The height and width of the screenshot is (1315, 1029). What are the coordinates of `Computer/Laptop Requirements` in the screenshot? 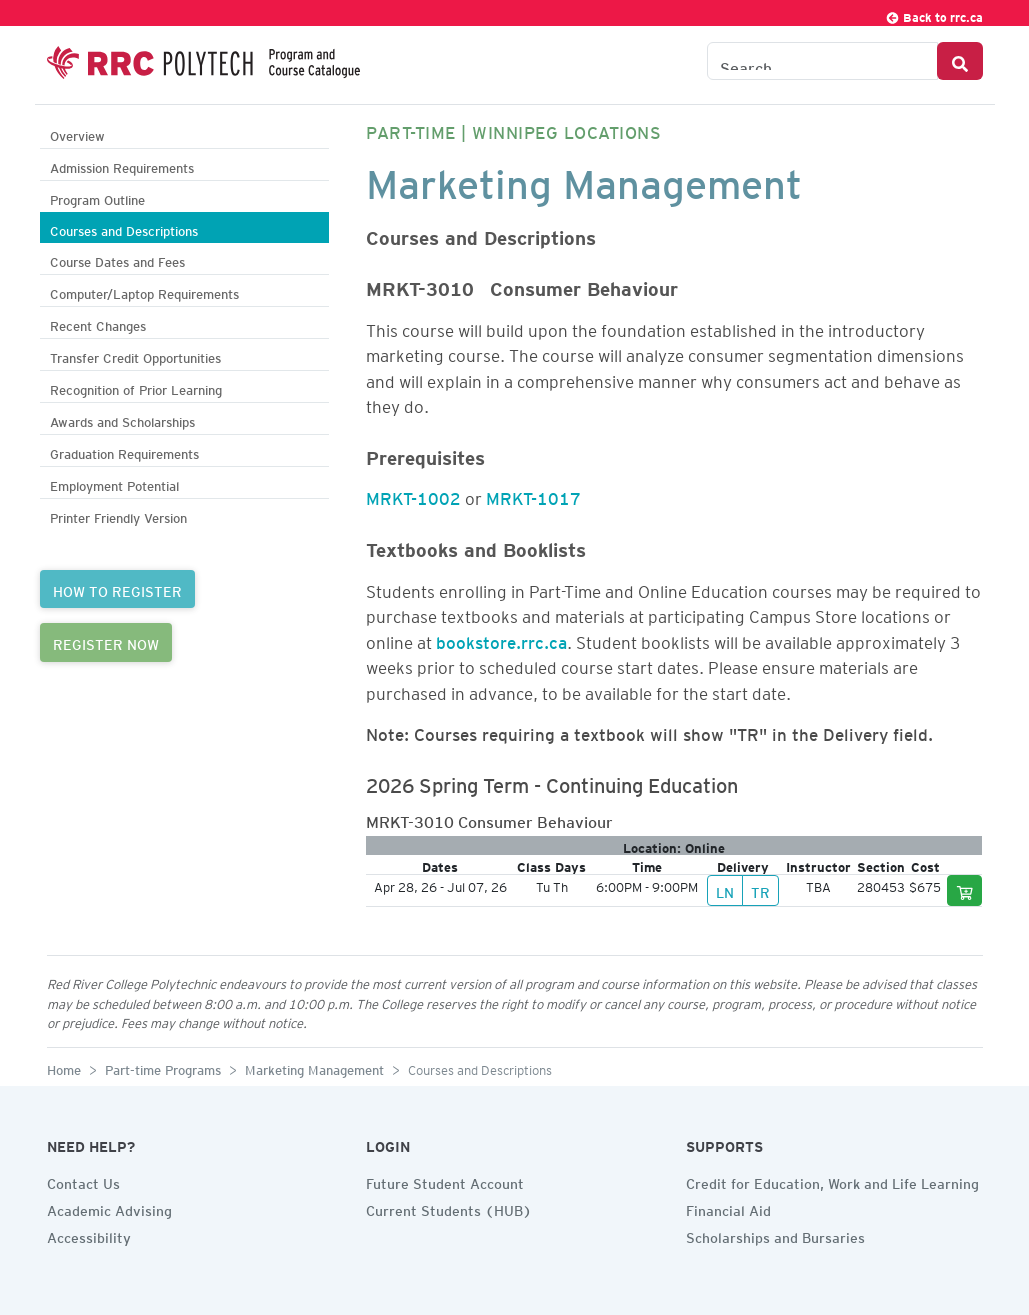 It's located at (144, 291).